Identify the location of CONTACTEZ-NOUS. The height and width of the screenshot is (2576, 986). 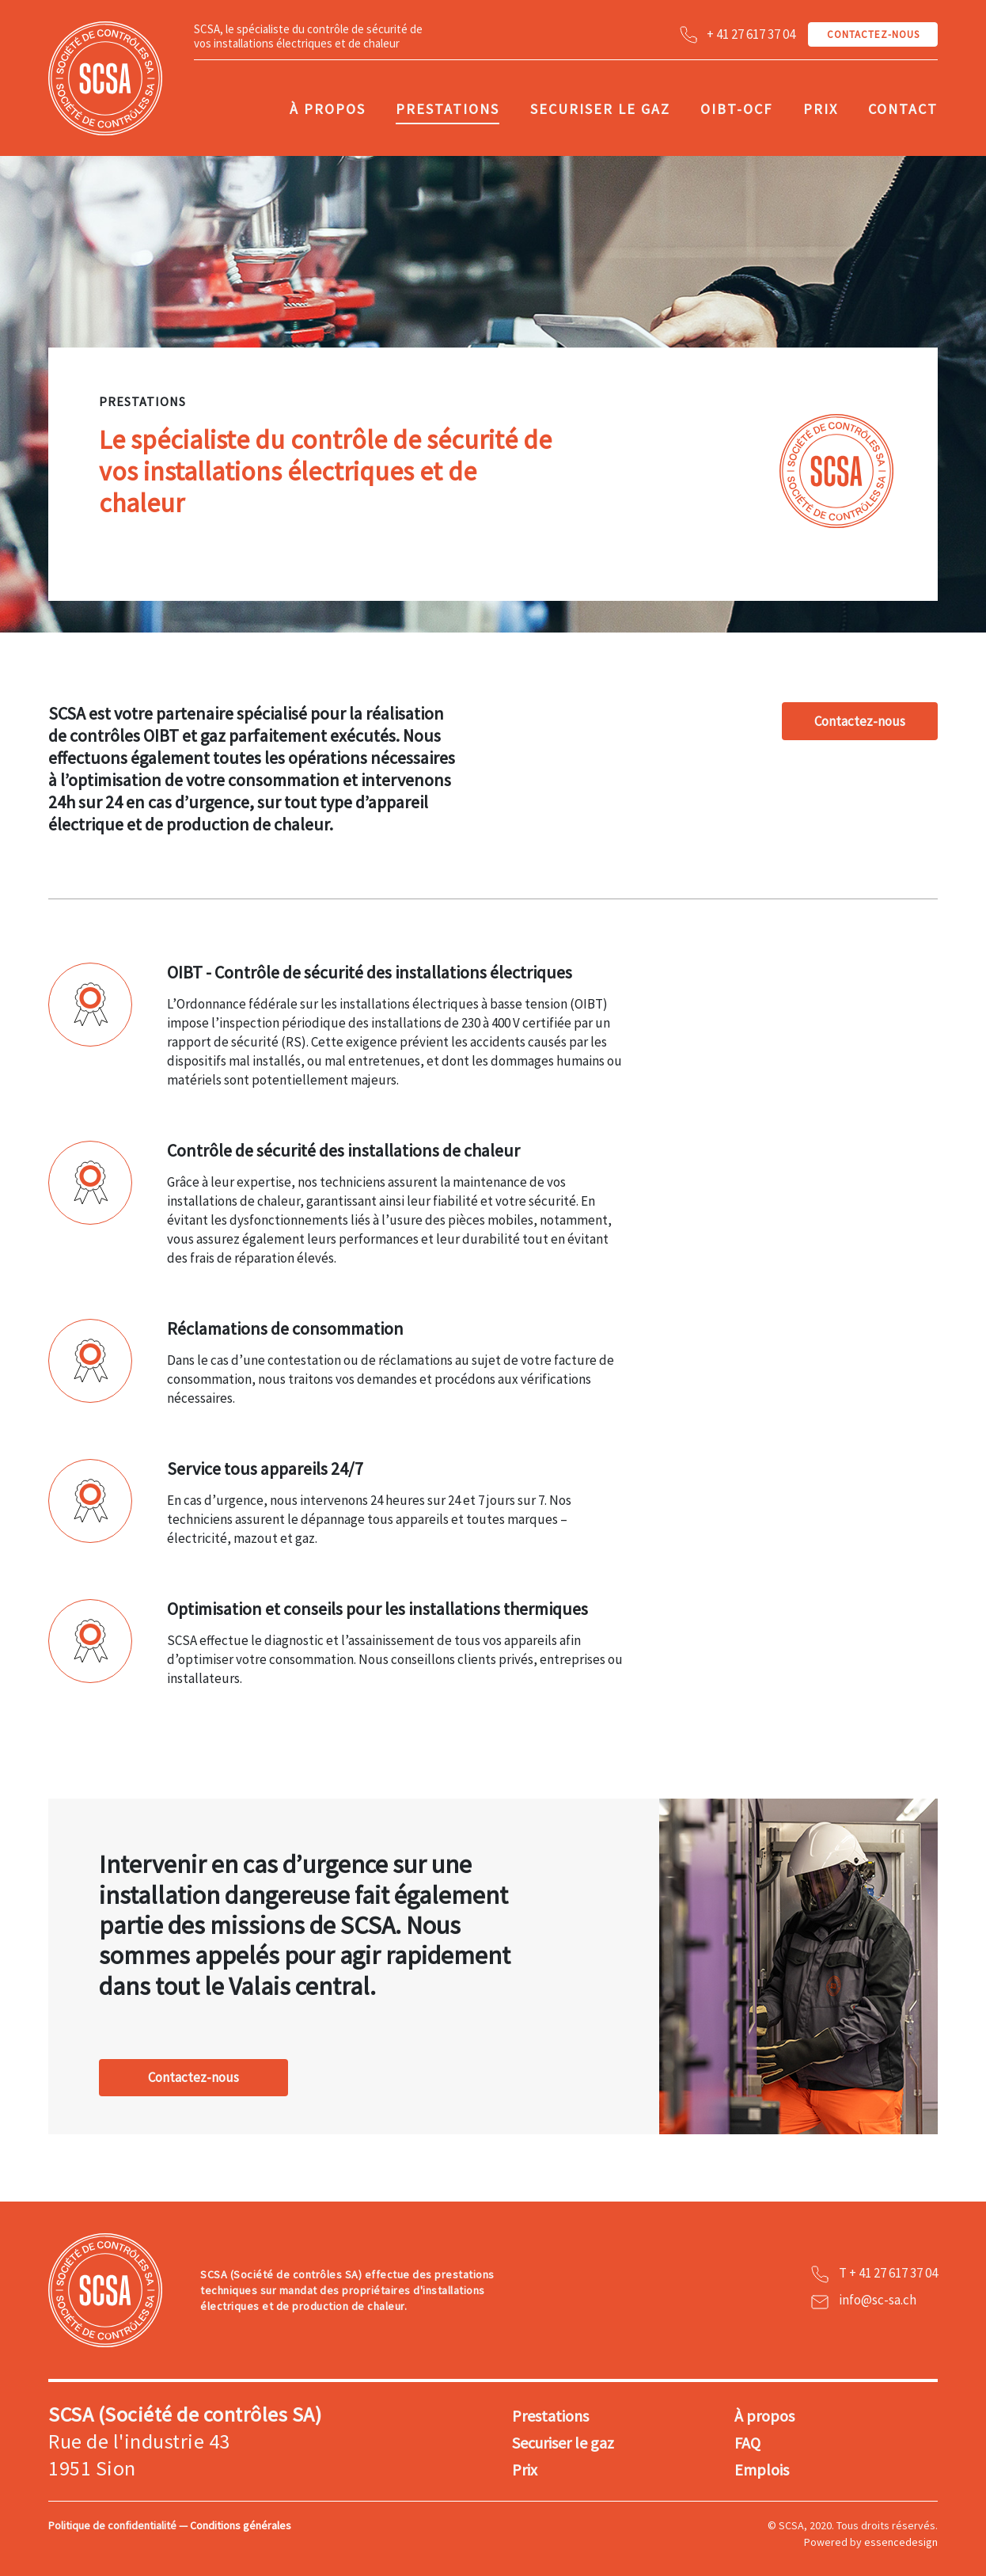
(873, 34).